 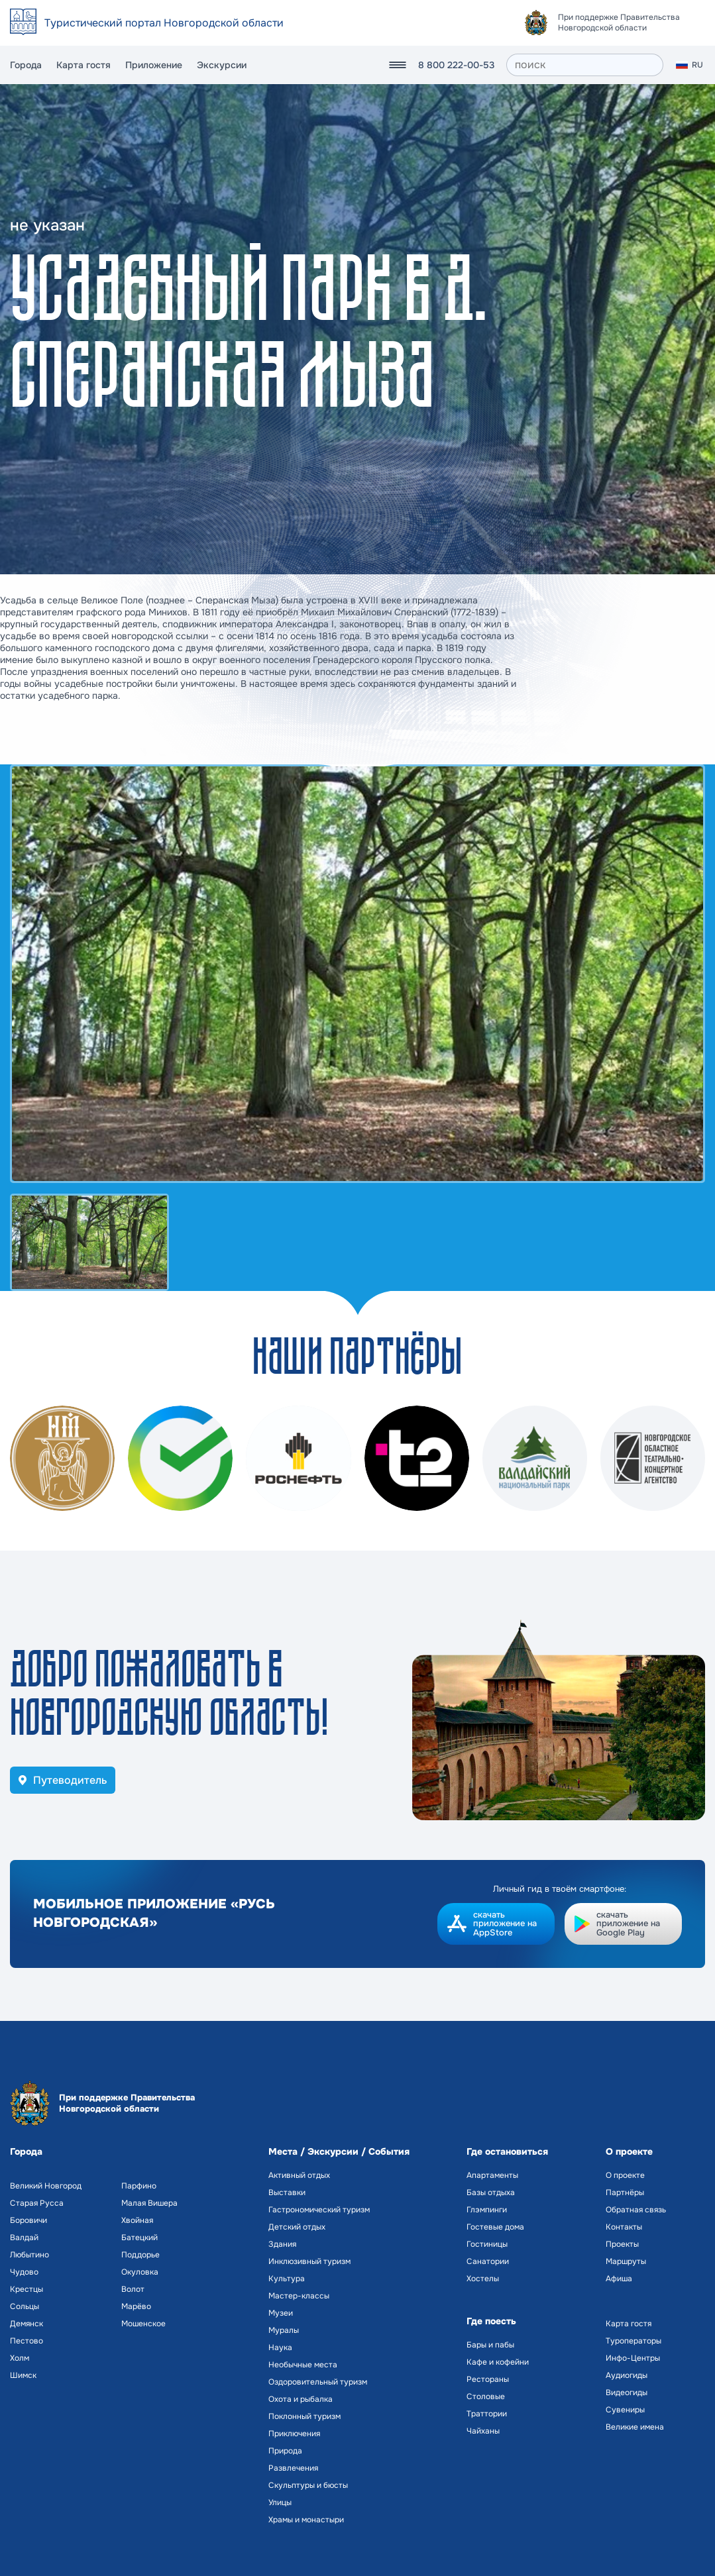 I want to click on Бары и пабы, so click(x=490, y=2345).